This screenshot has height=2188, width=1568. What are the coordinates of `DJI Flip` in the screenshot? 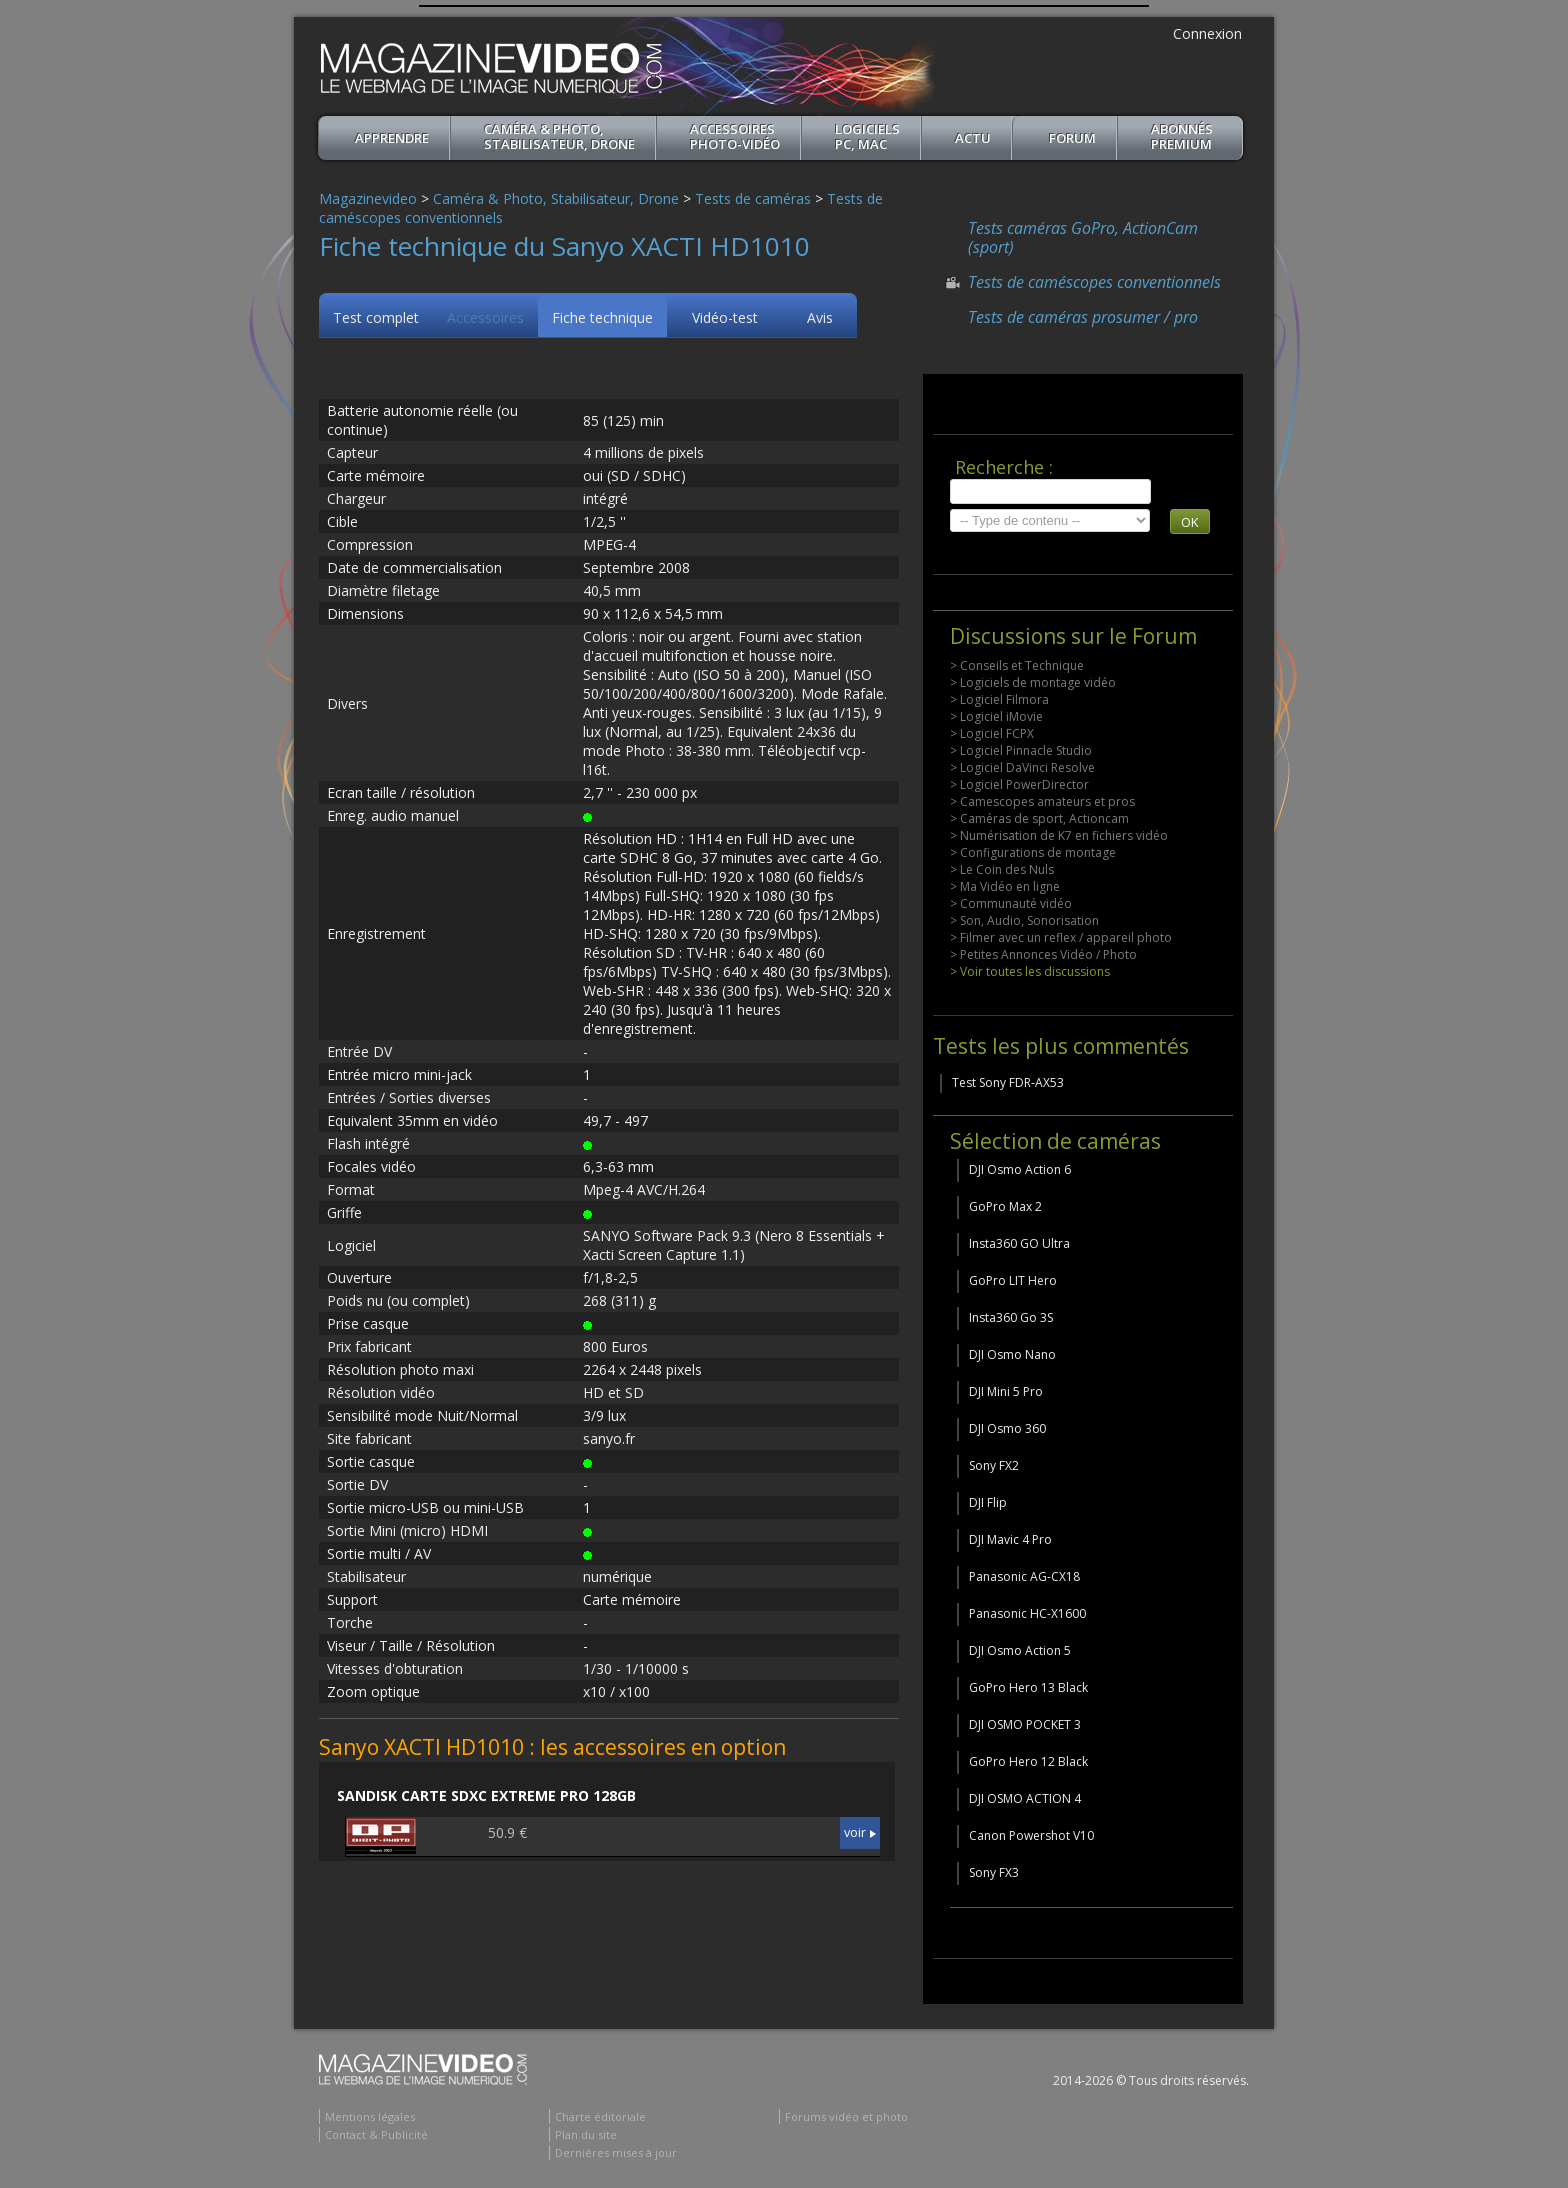 It's located at (988, 1502).